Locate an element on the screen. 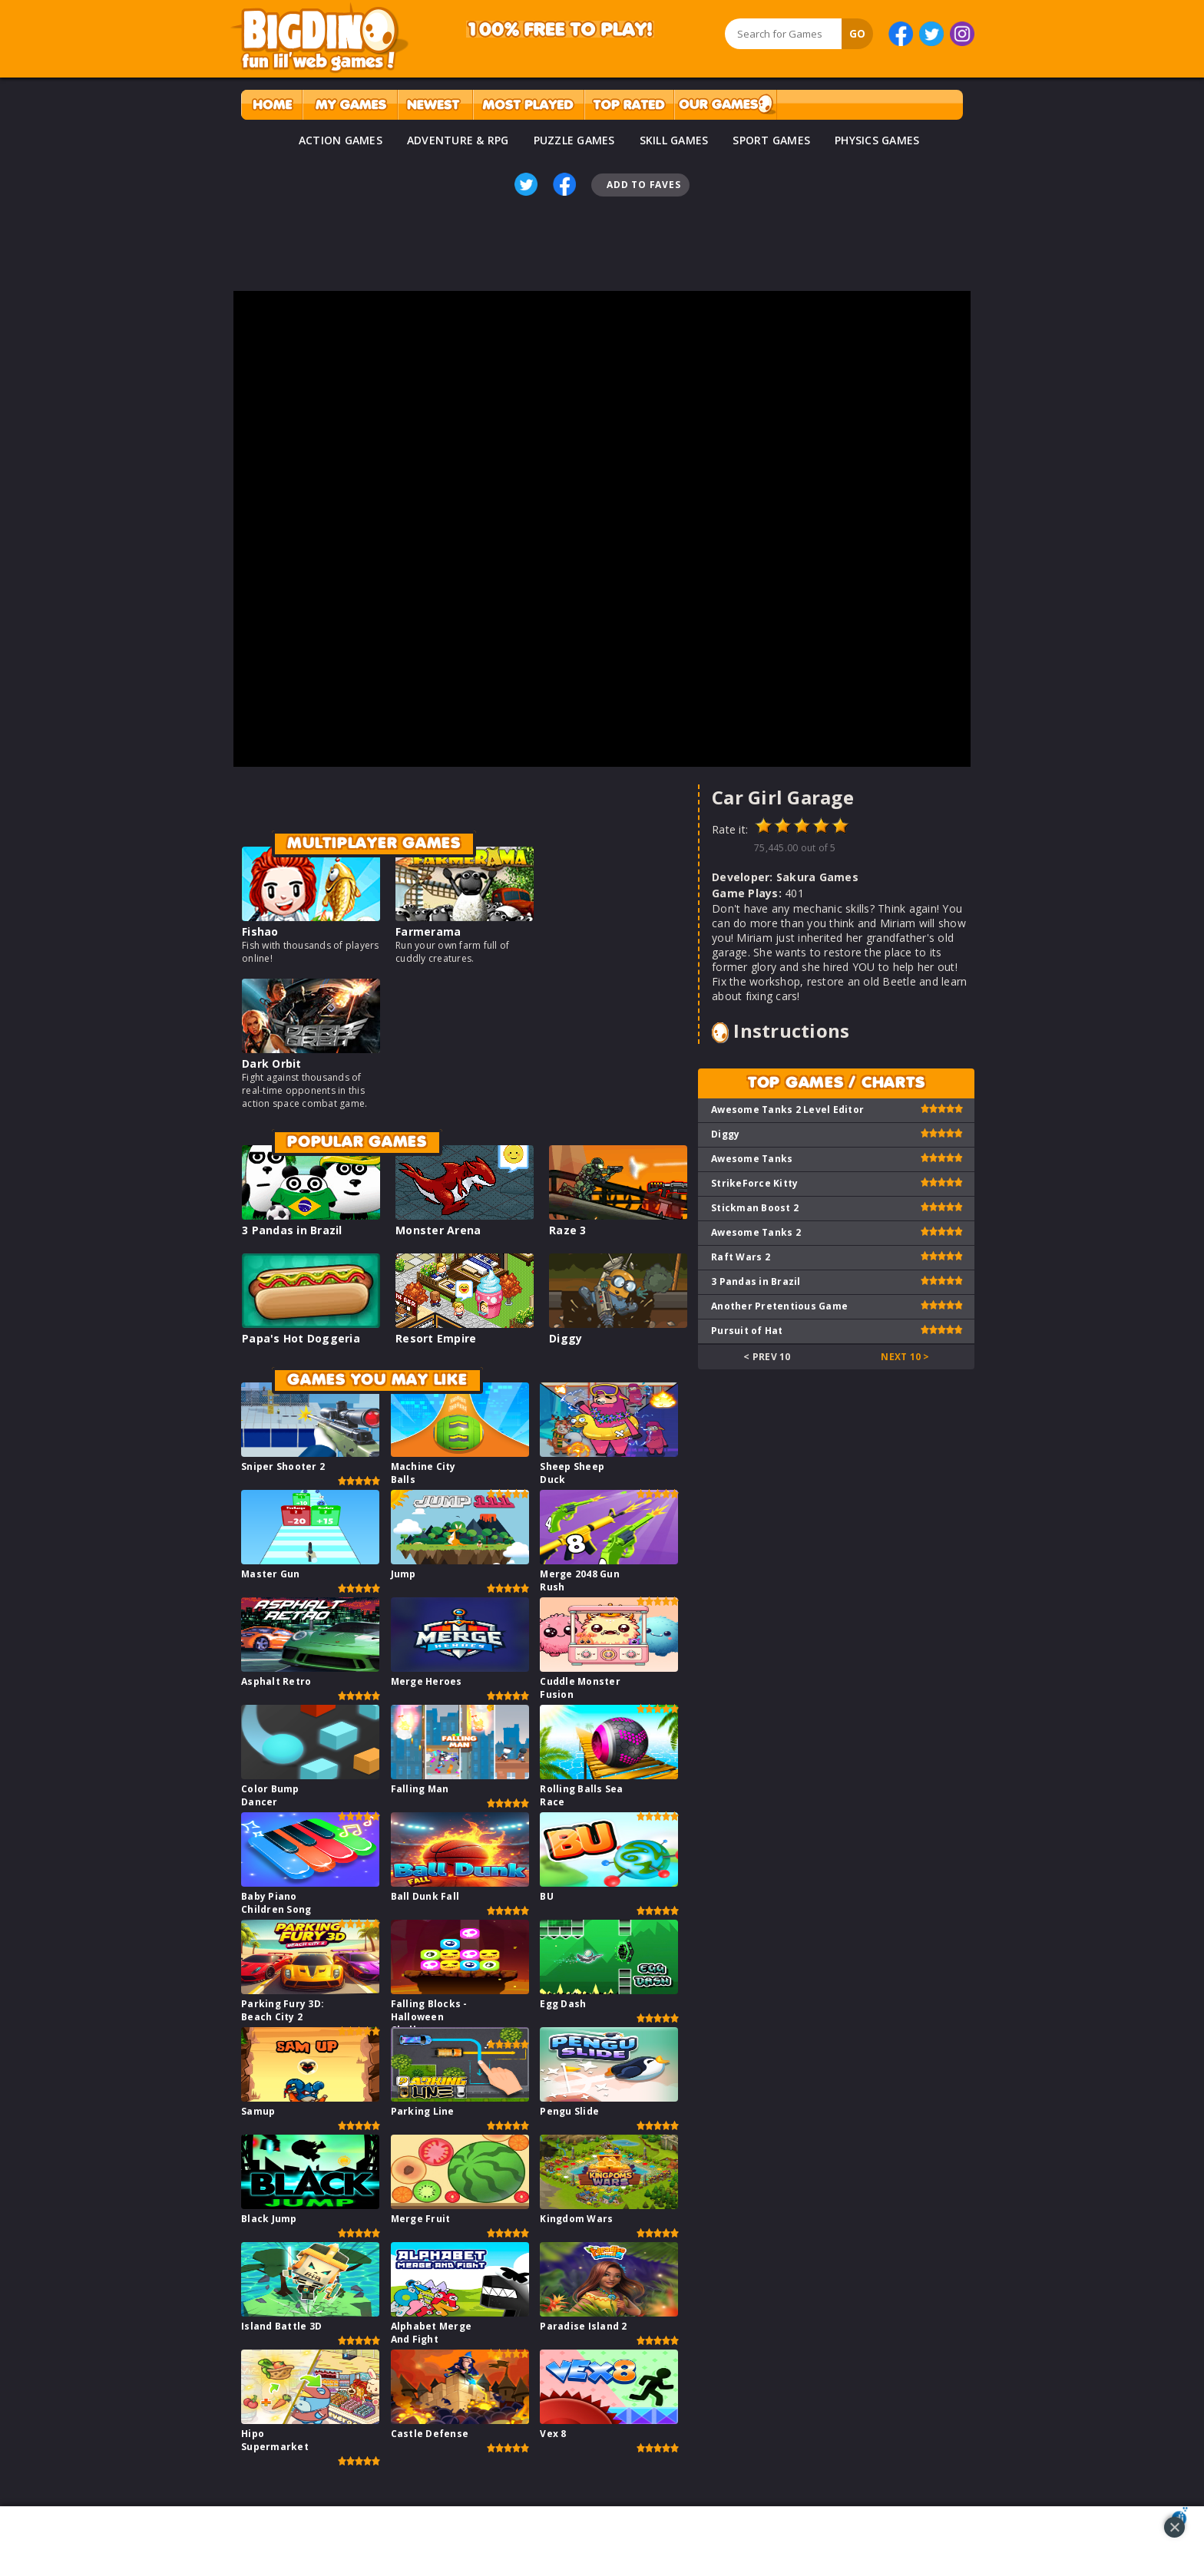  Resort Empire is located at coordinates (435, 1338).